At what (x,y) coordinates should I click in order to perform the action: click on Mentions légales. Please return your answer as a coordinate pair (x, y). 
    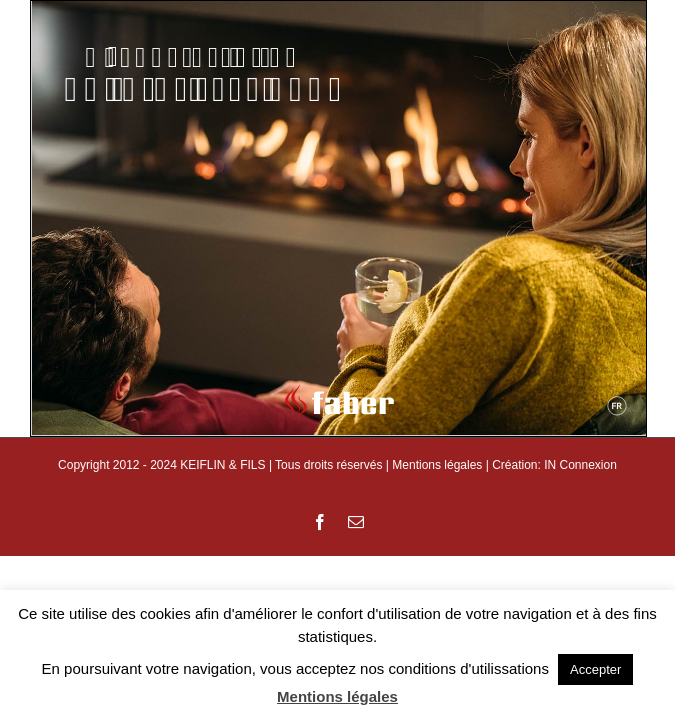
    Looking at the image, I should click on (437, 465).